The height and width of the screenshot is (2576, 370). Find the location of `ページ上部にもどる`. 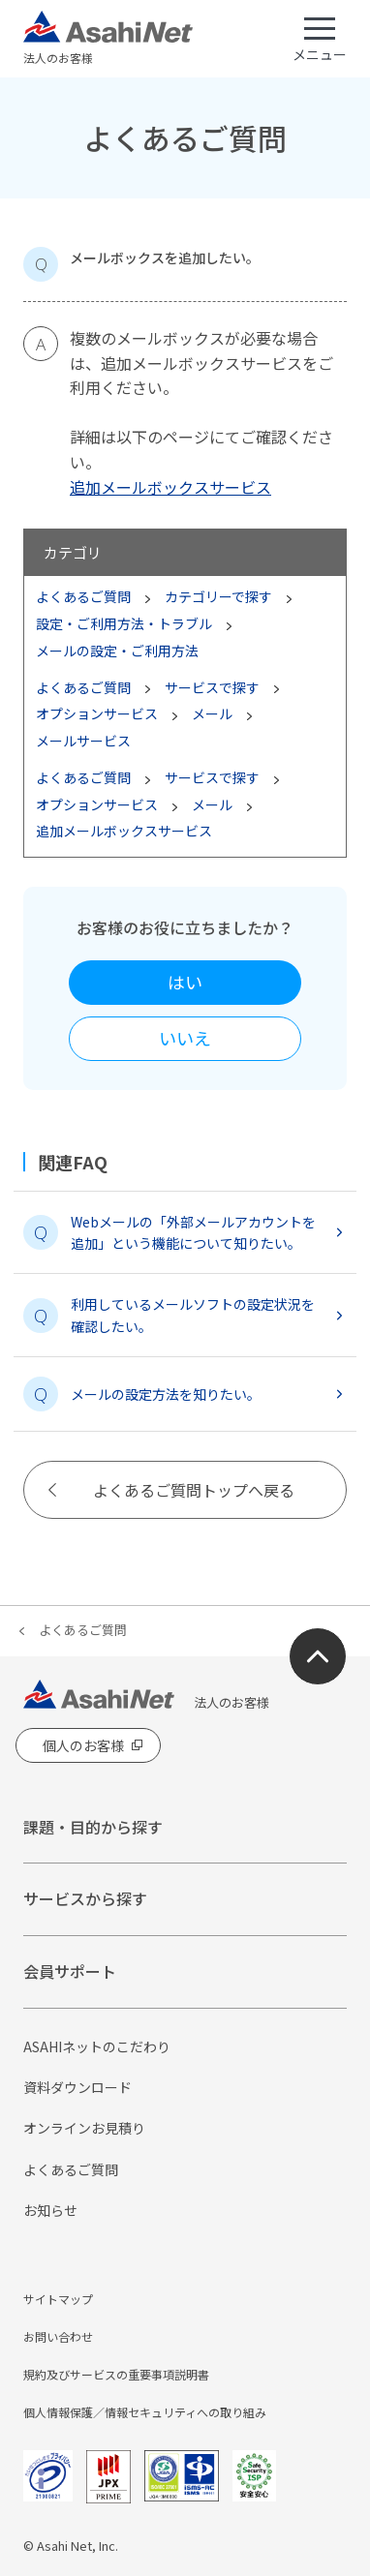

ページ上部にもどる is located at coordinates (318, 1656).